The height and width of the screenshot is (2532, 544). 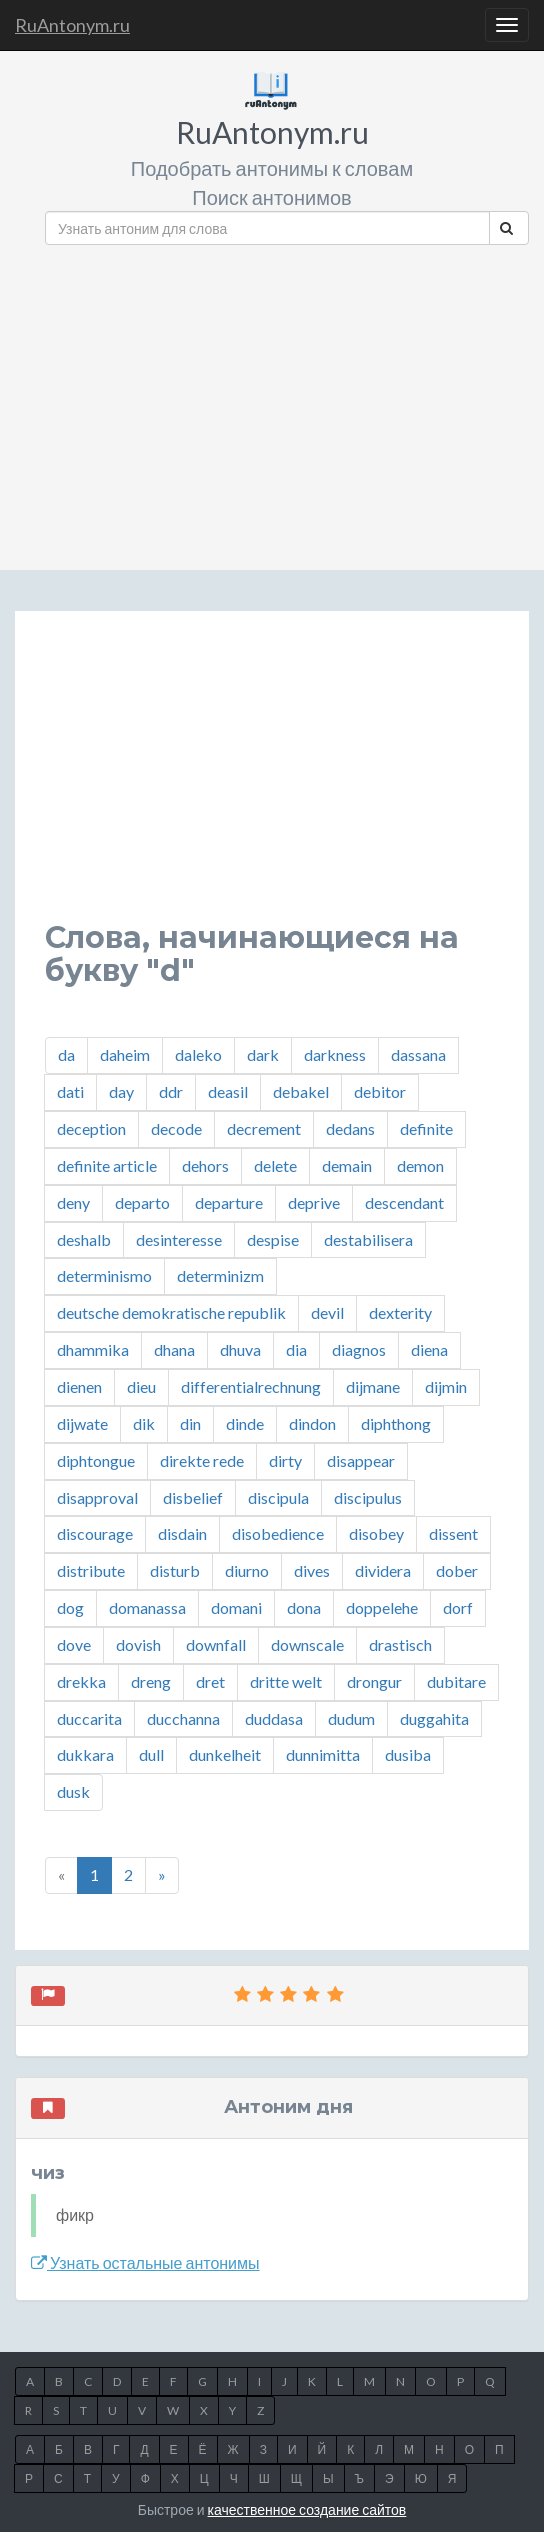 What do you see at coordinates (73, 1791) in the screenshot?
I see `dusk` at bounding box center [73, 1791].